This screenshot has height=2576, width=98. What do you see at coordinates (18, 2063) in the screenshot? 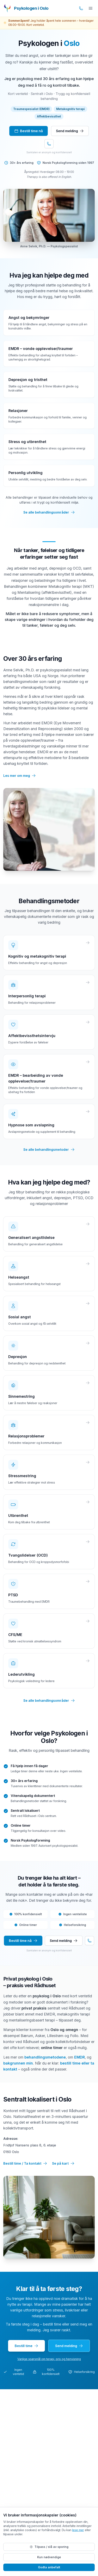
I see `bakgrunnen min` at bounding box center [18, 2063].